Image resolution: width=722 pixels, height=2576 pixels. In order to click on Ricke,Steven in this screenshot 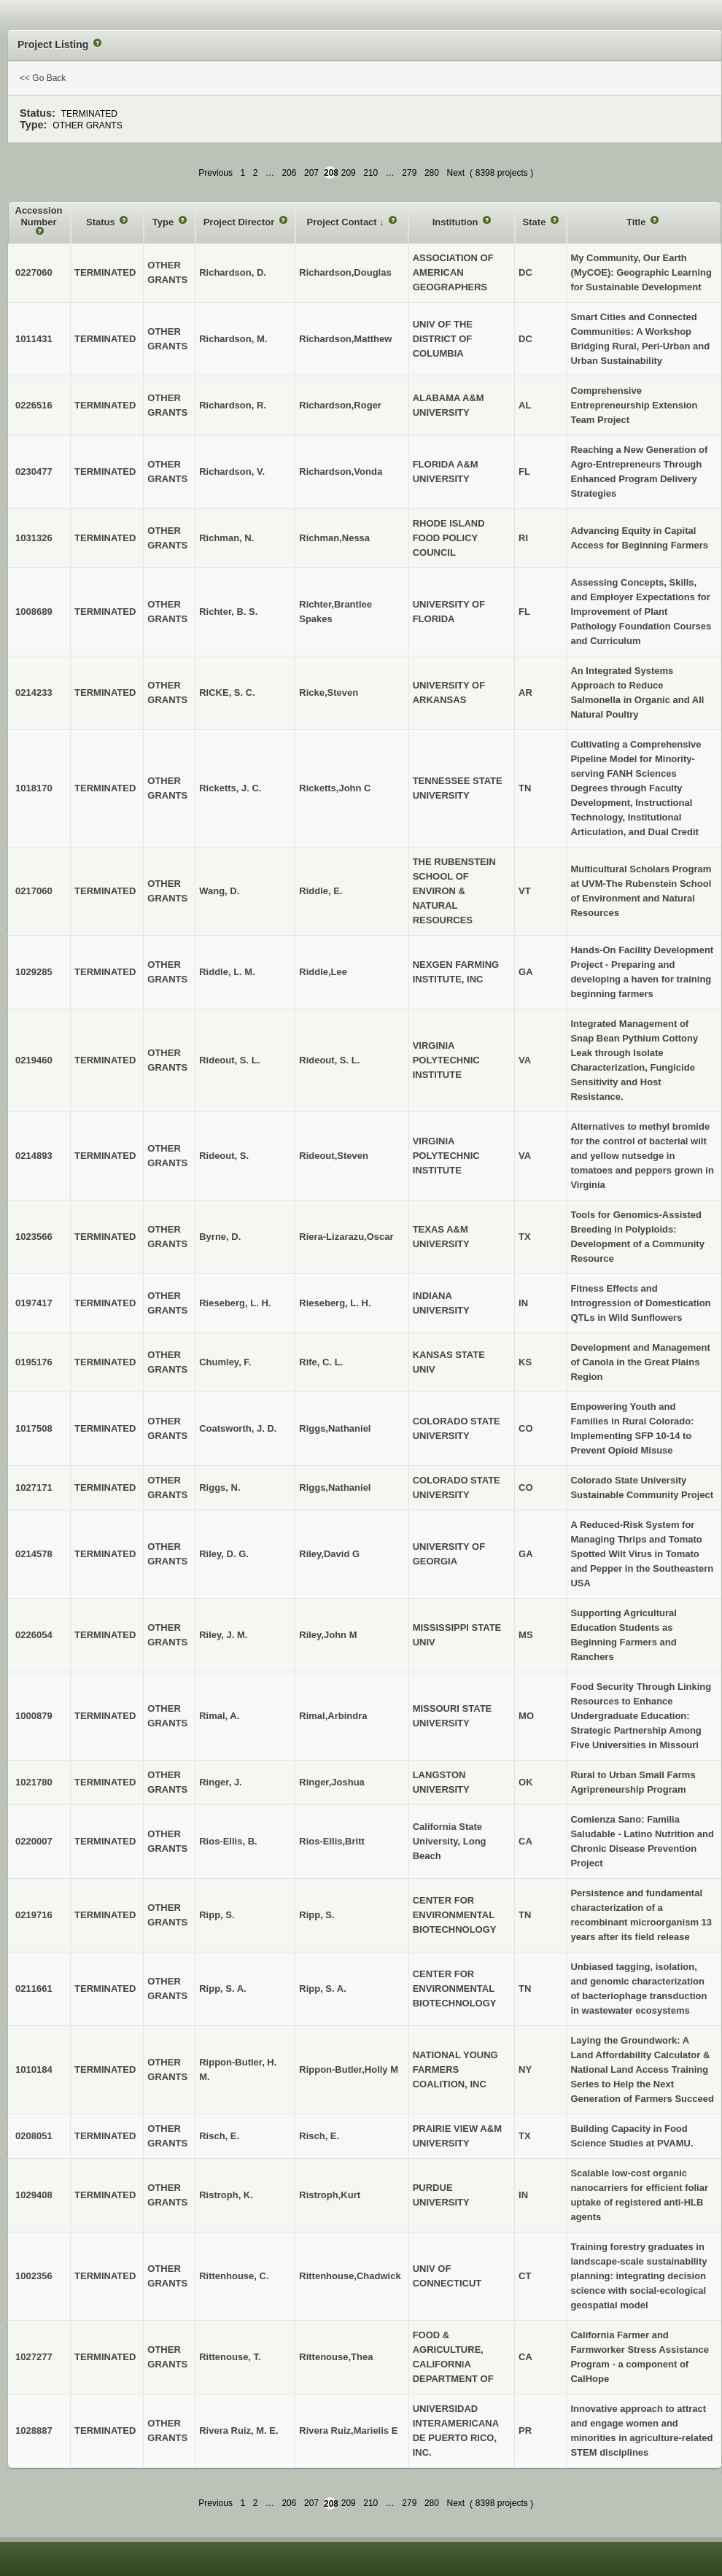, I will do `click(328, 692)`.